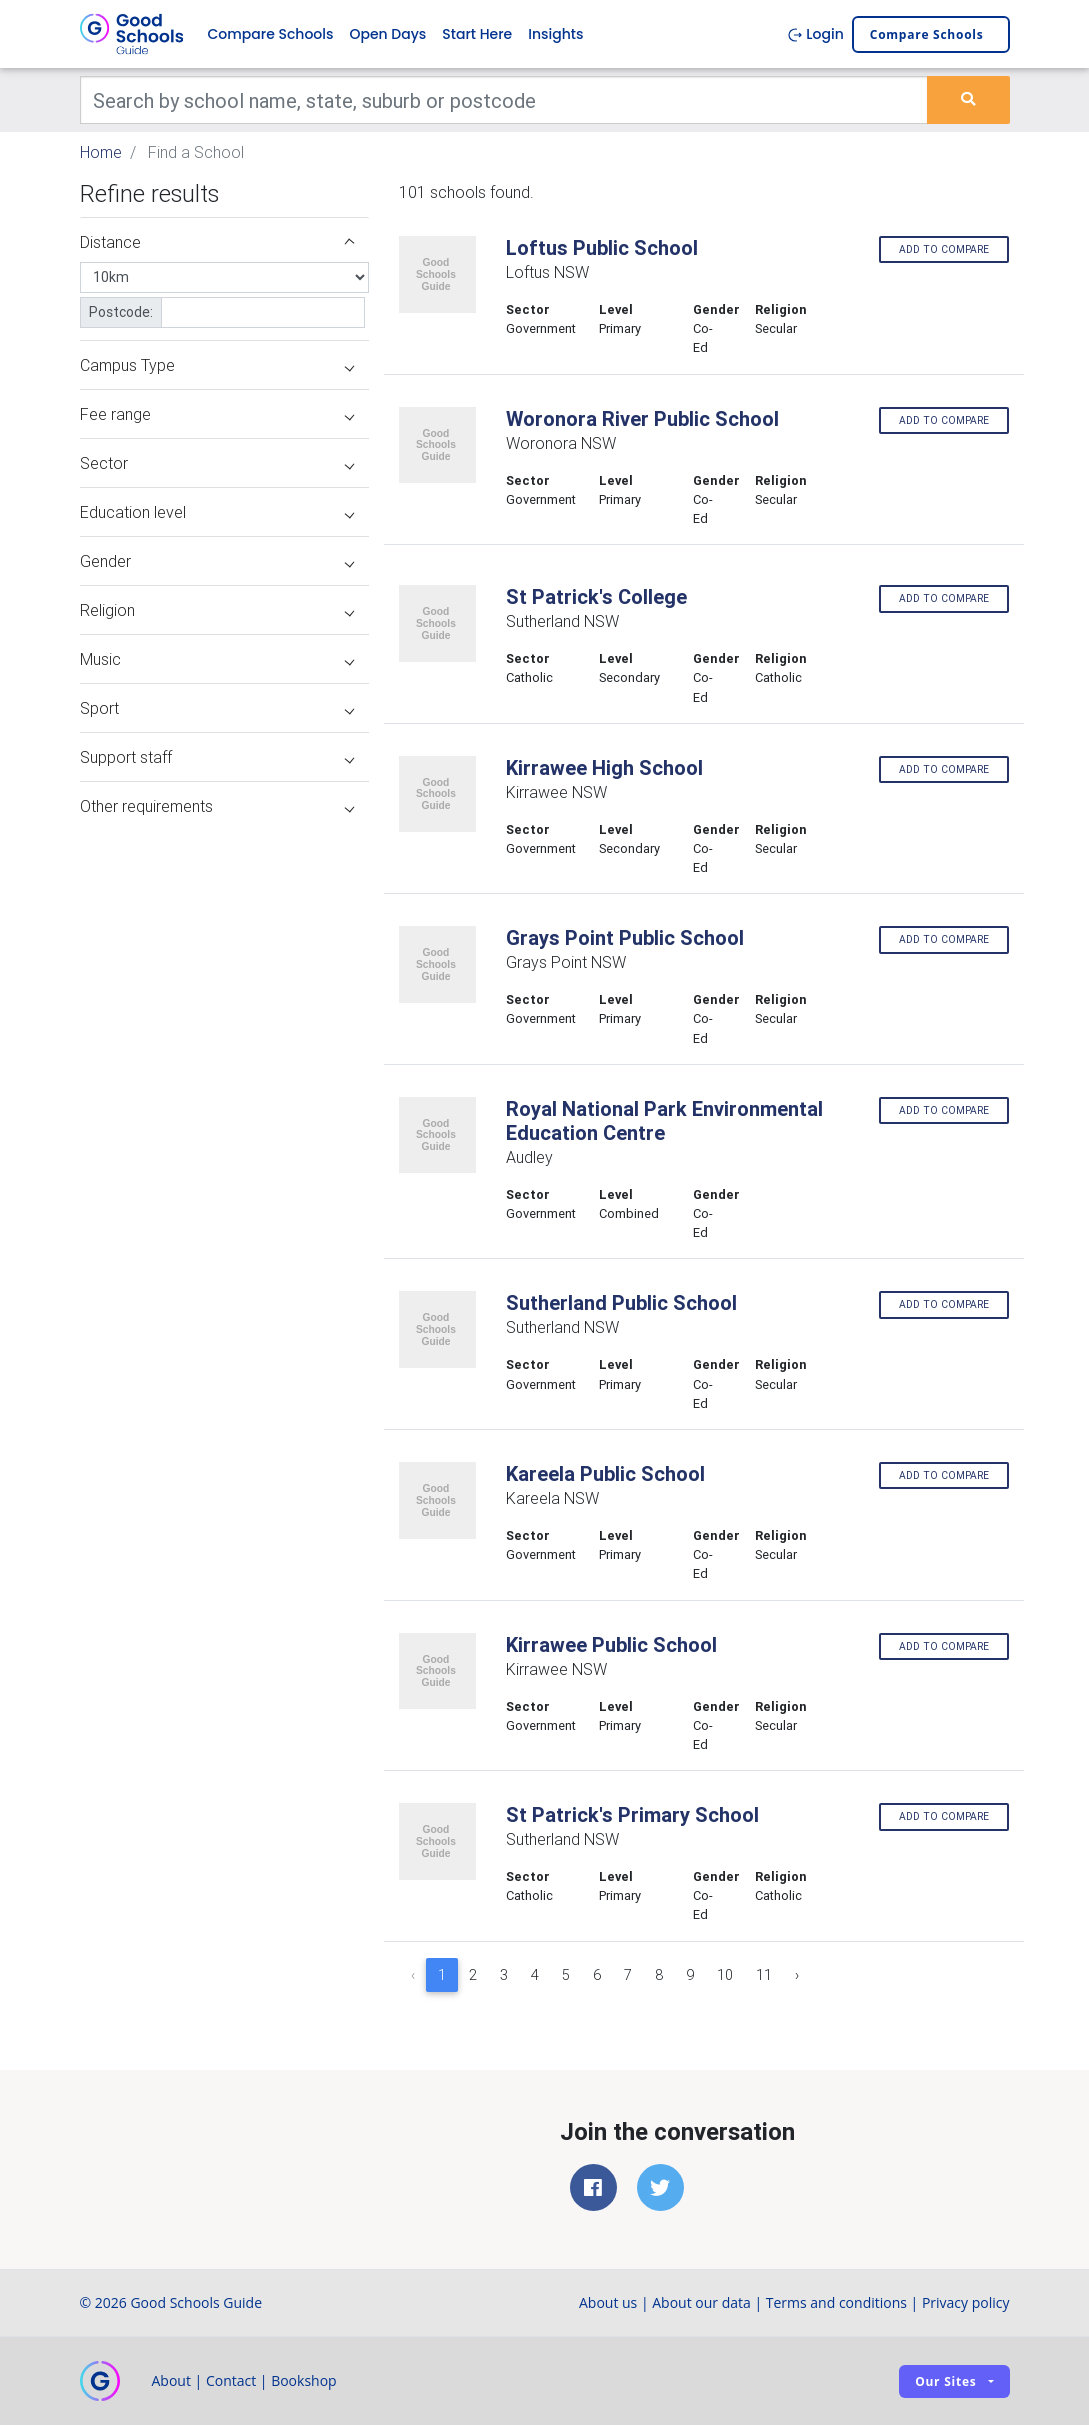  I want to click on Compare schools, so click(927, 34).